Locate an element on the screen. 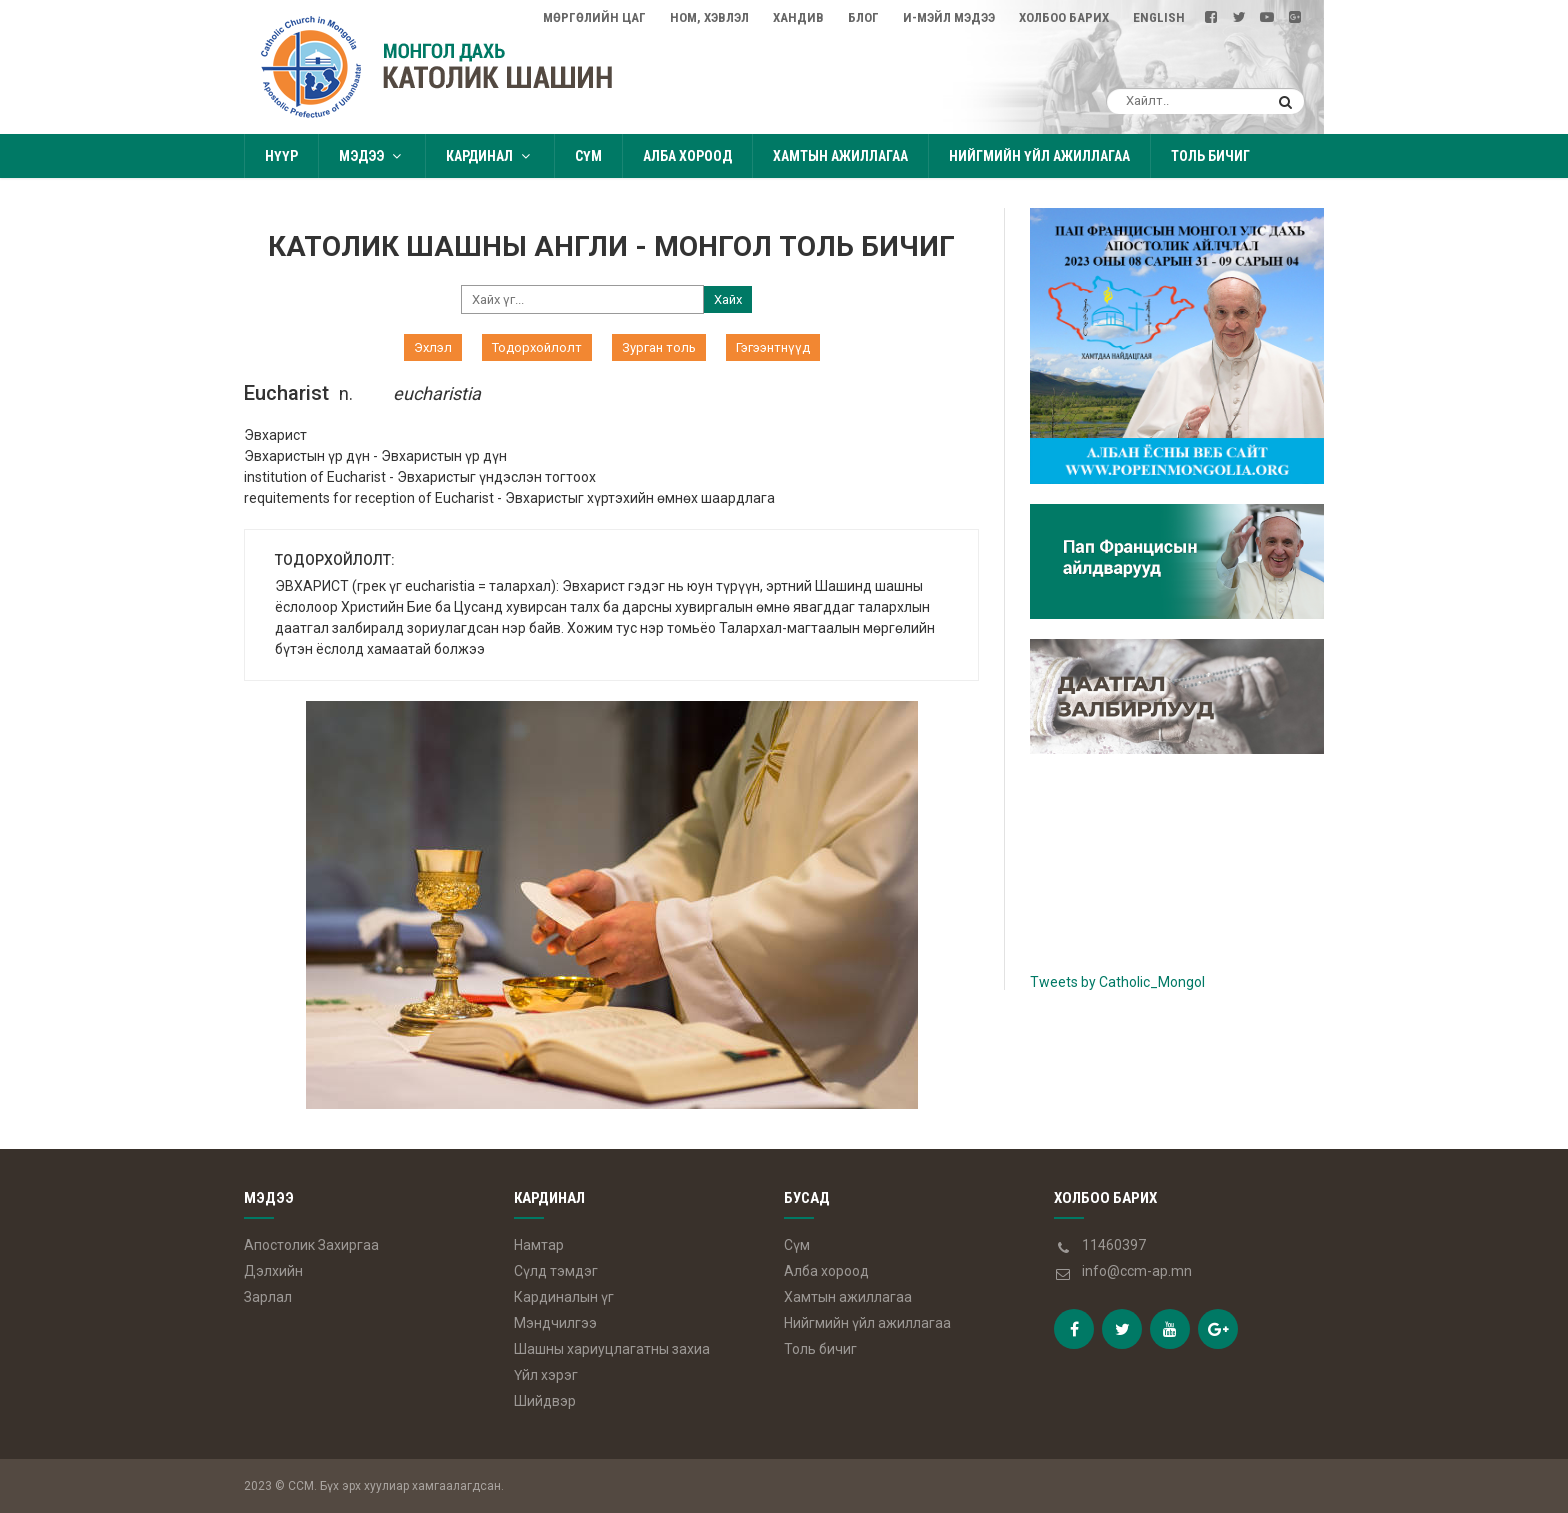  11460397 is located at coordinates (1114, 1245).